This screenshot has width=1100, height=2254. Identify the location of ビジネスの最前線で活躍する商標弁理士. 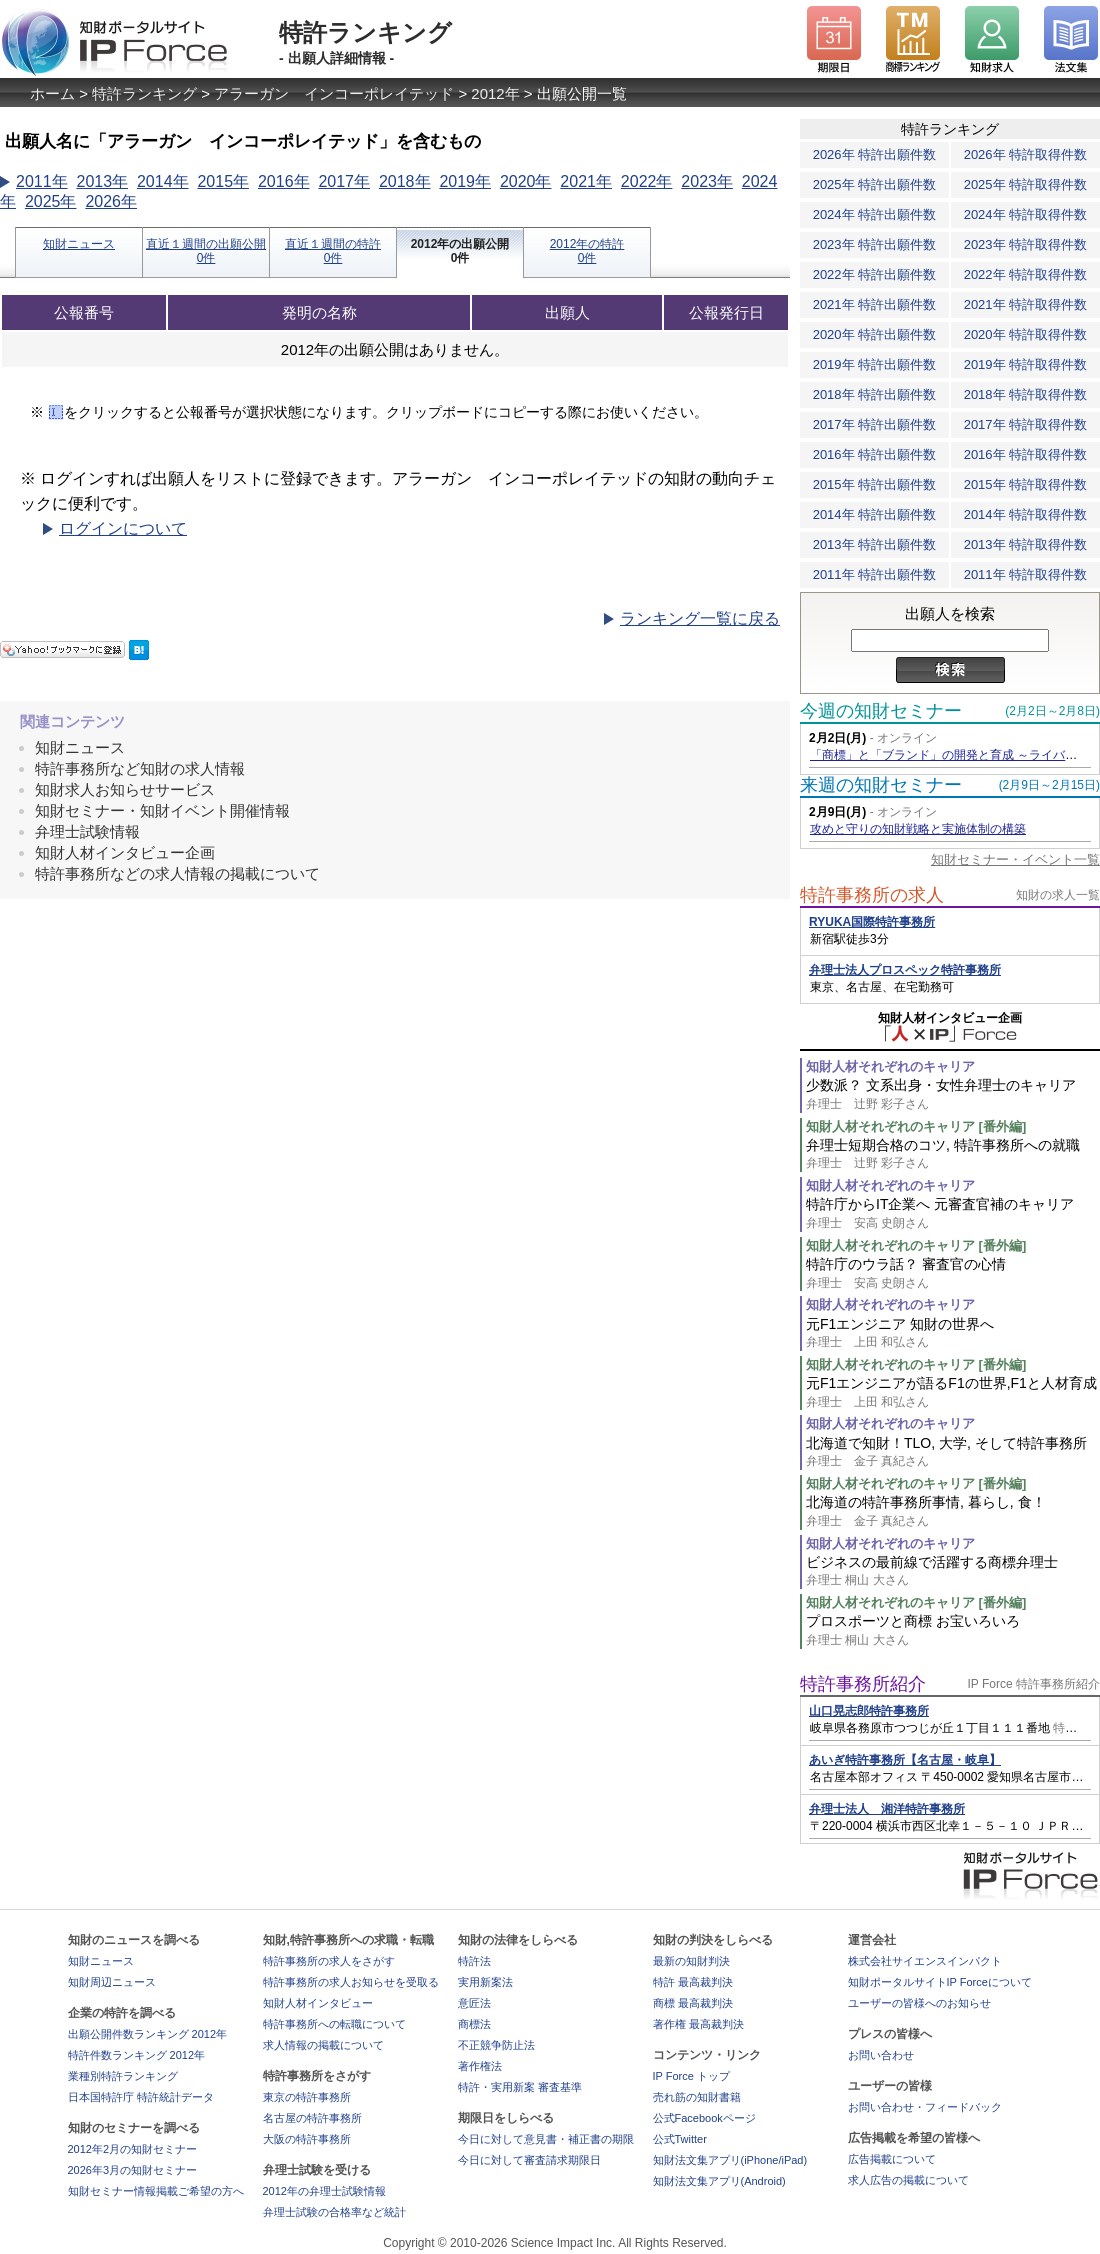
(953, 1571).